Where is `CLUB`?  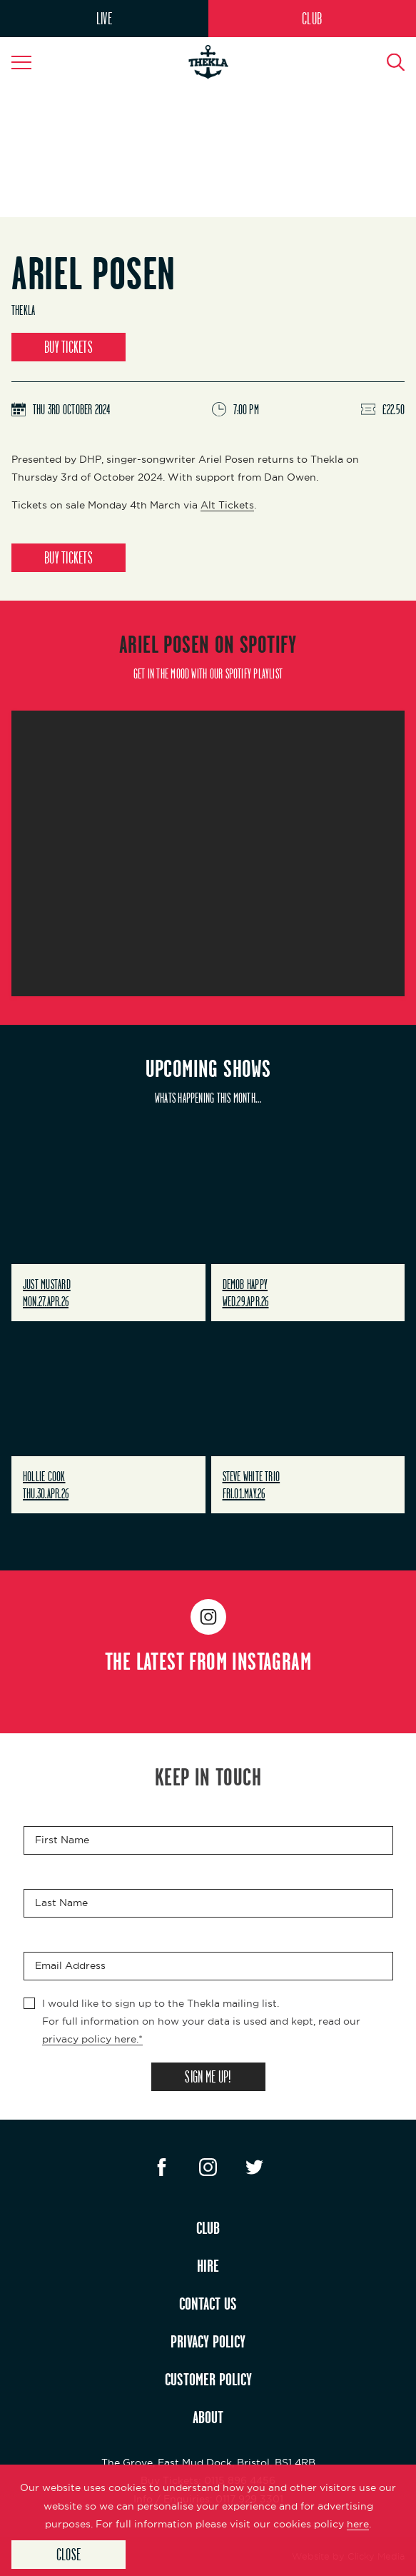
CLUB is located at coordinates (312, 18).